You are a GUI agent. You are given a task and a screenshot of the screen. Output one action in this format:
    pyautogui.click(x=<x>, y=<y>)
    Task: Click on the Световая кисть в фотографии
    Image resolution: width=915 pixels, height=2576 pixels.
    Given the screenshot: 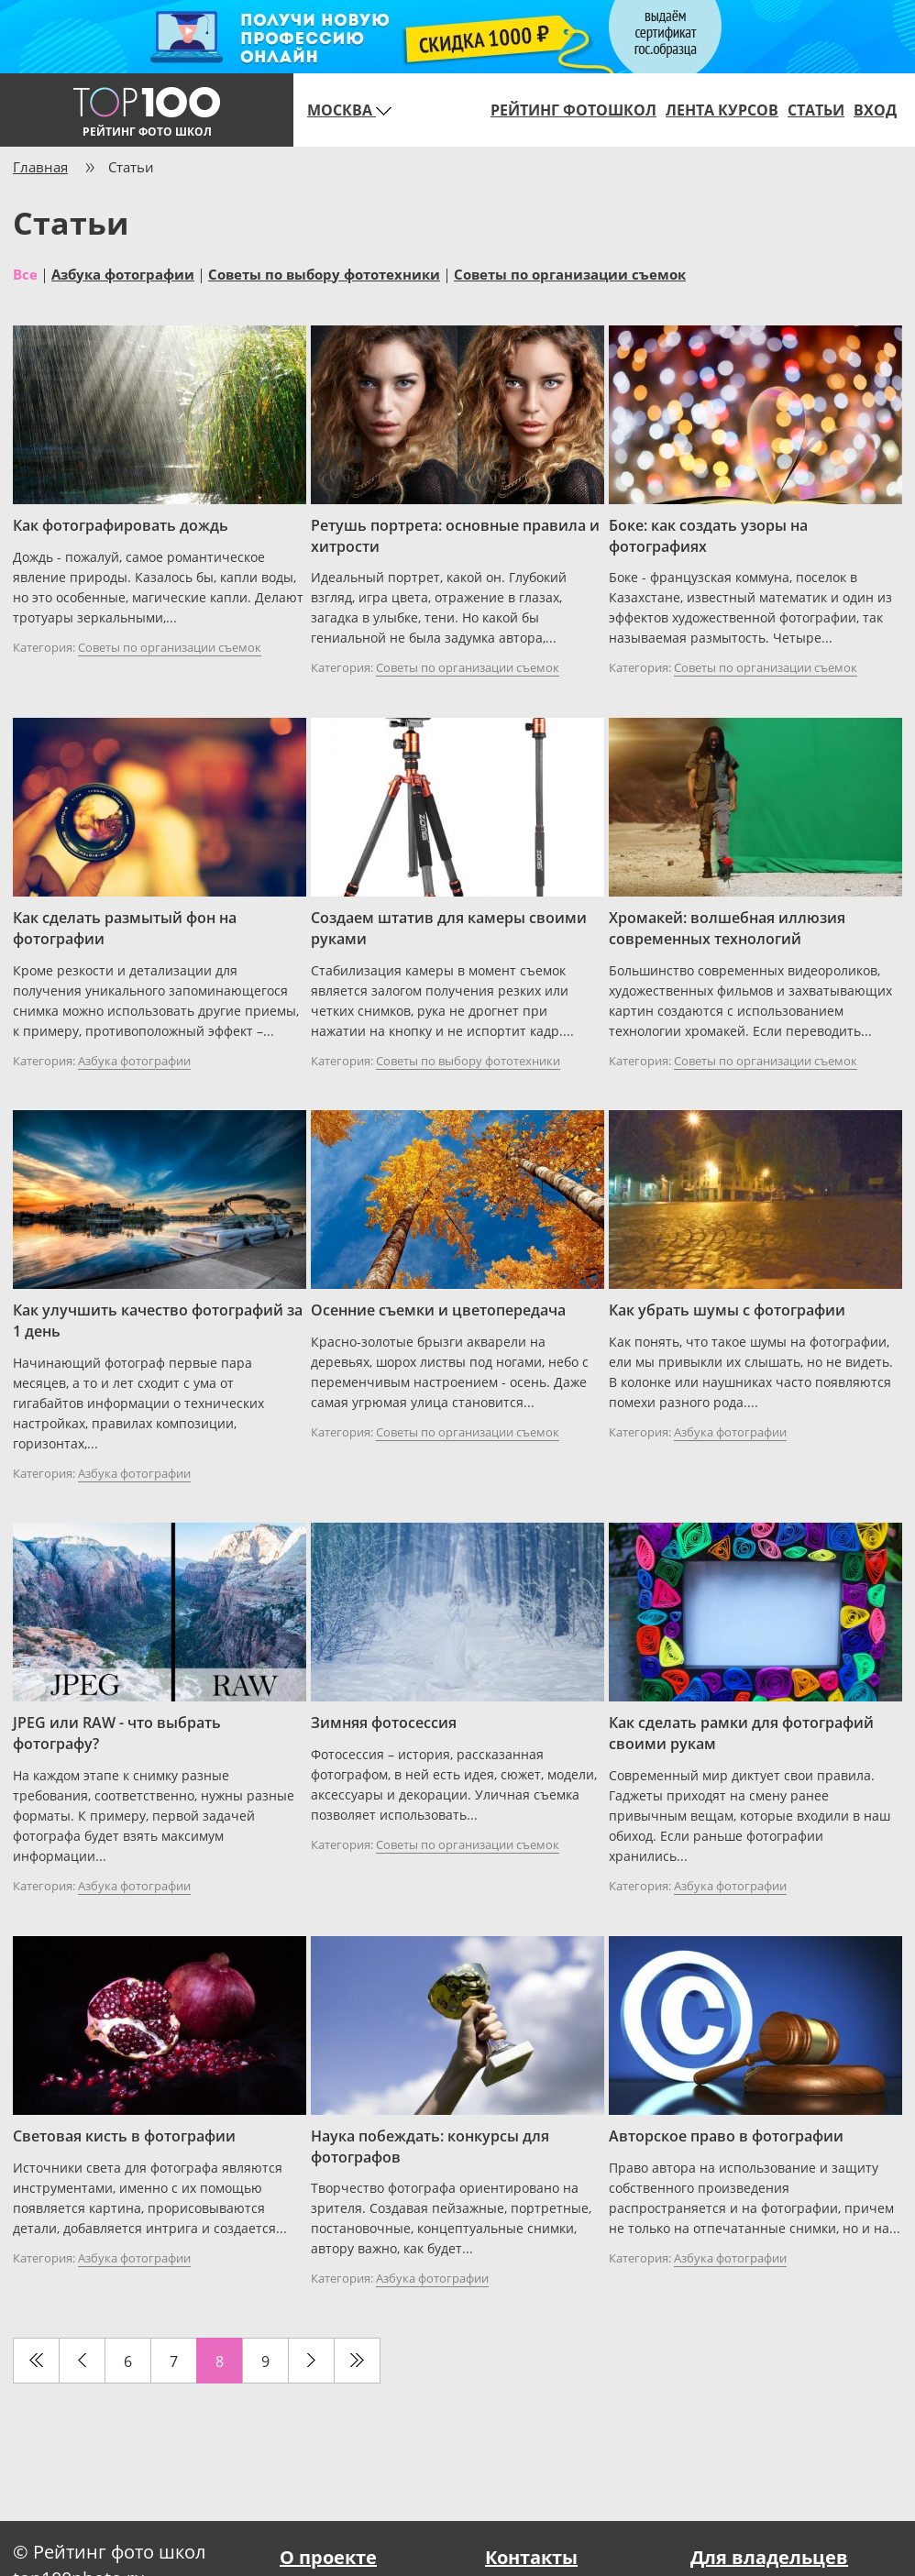 What is the action you would take?
    pyautogui.click(x=124, y=2136)
    